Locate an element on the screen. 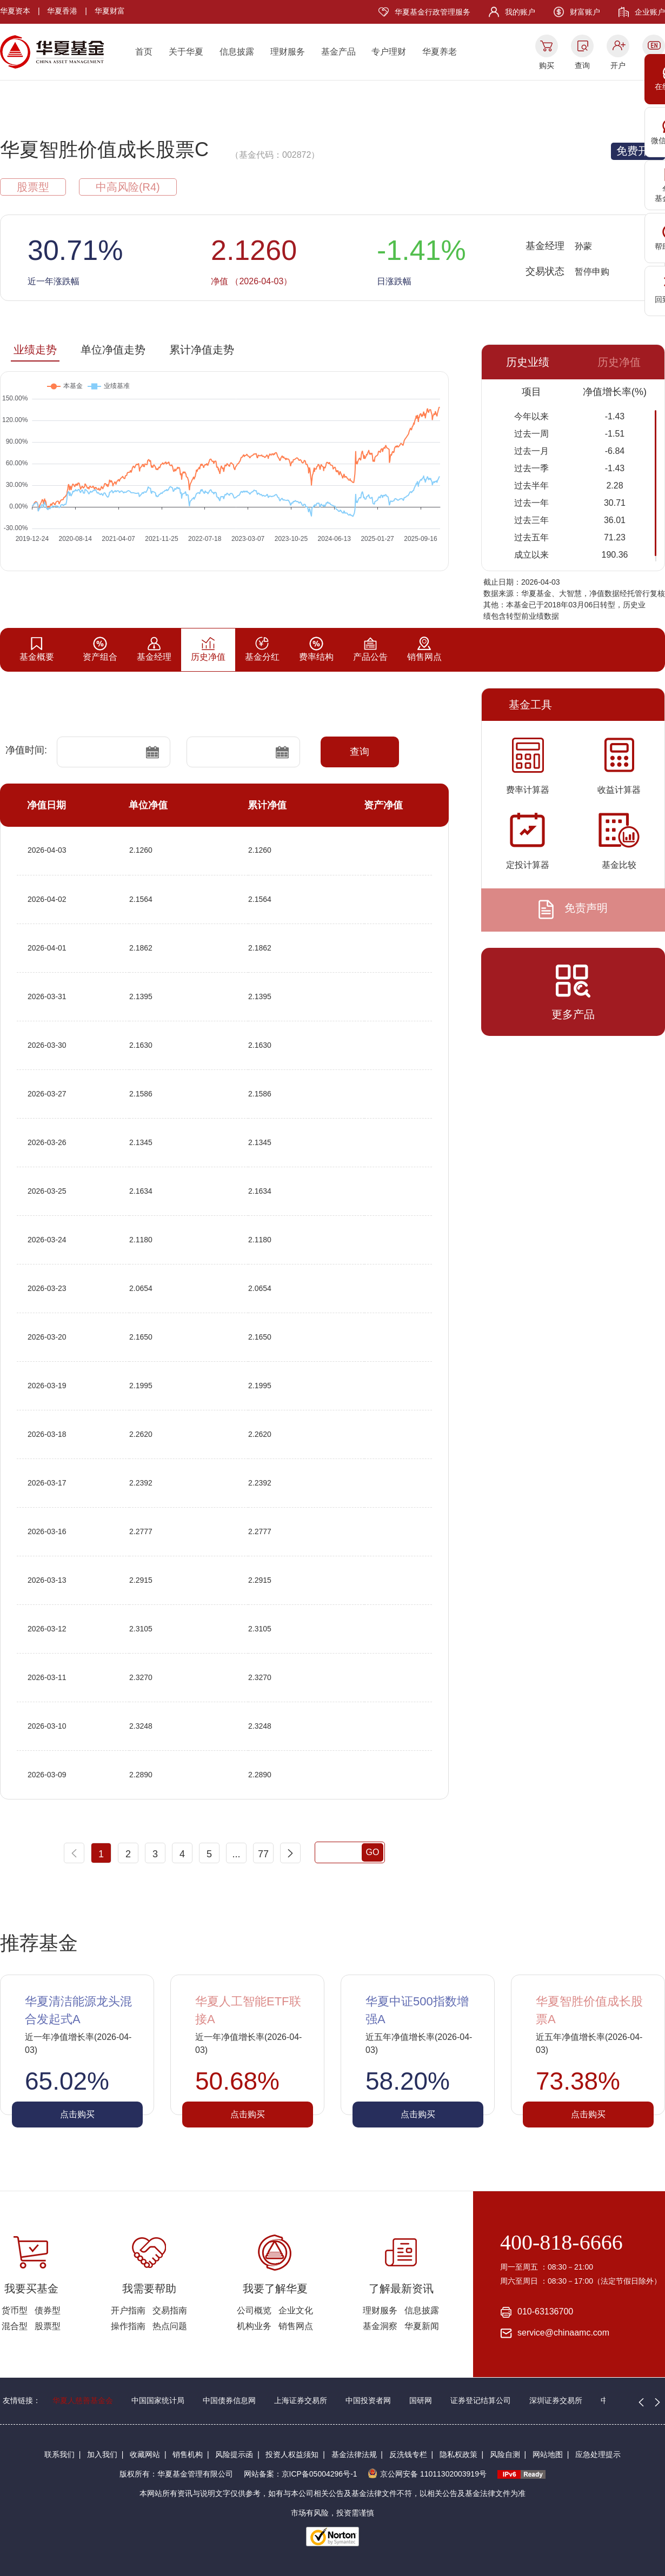  收藏网站 is located at coordinates (145, 2454).